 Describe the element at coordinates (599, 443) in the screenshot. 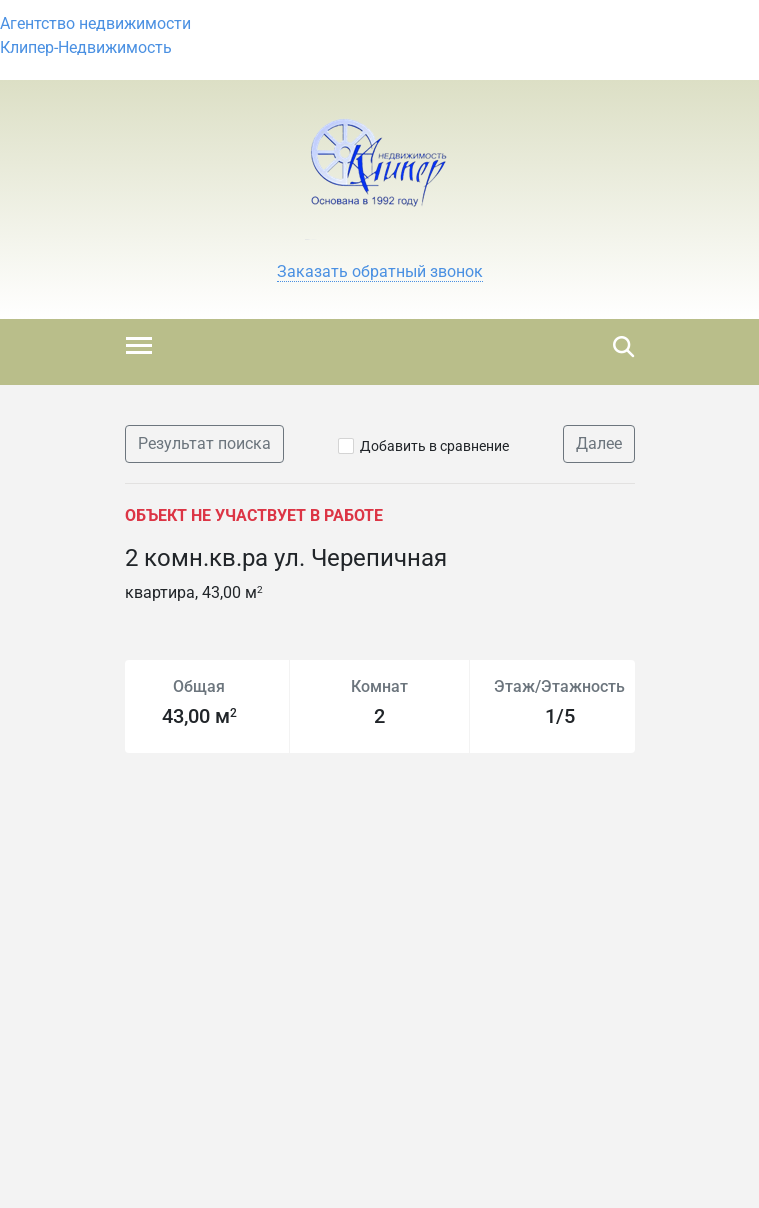

I see `Далее` at that location.